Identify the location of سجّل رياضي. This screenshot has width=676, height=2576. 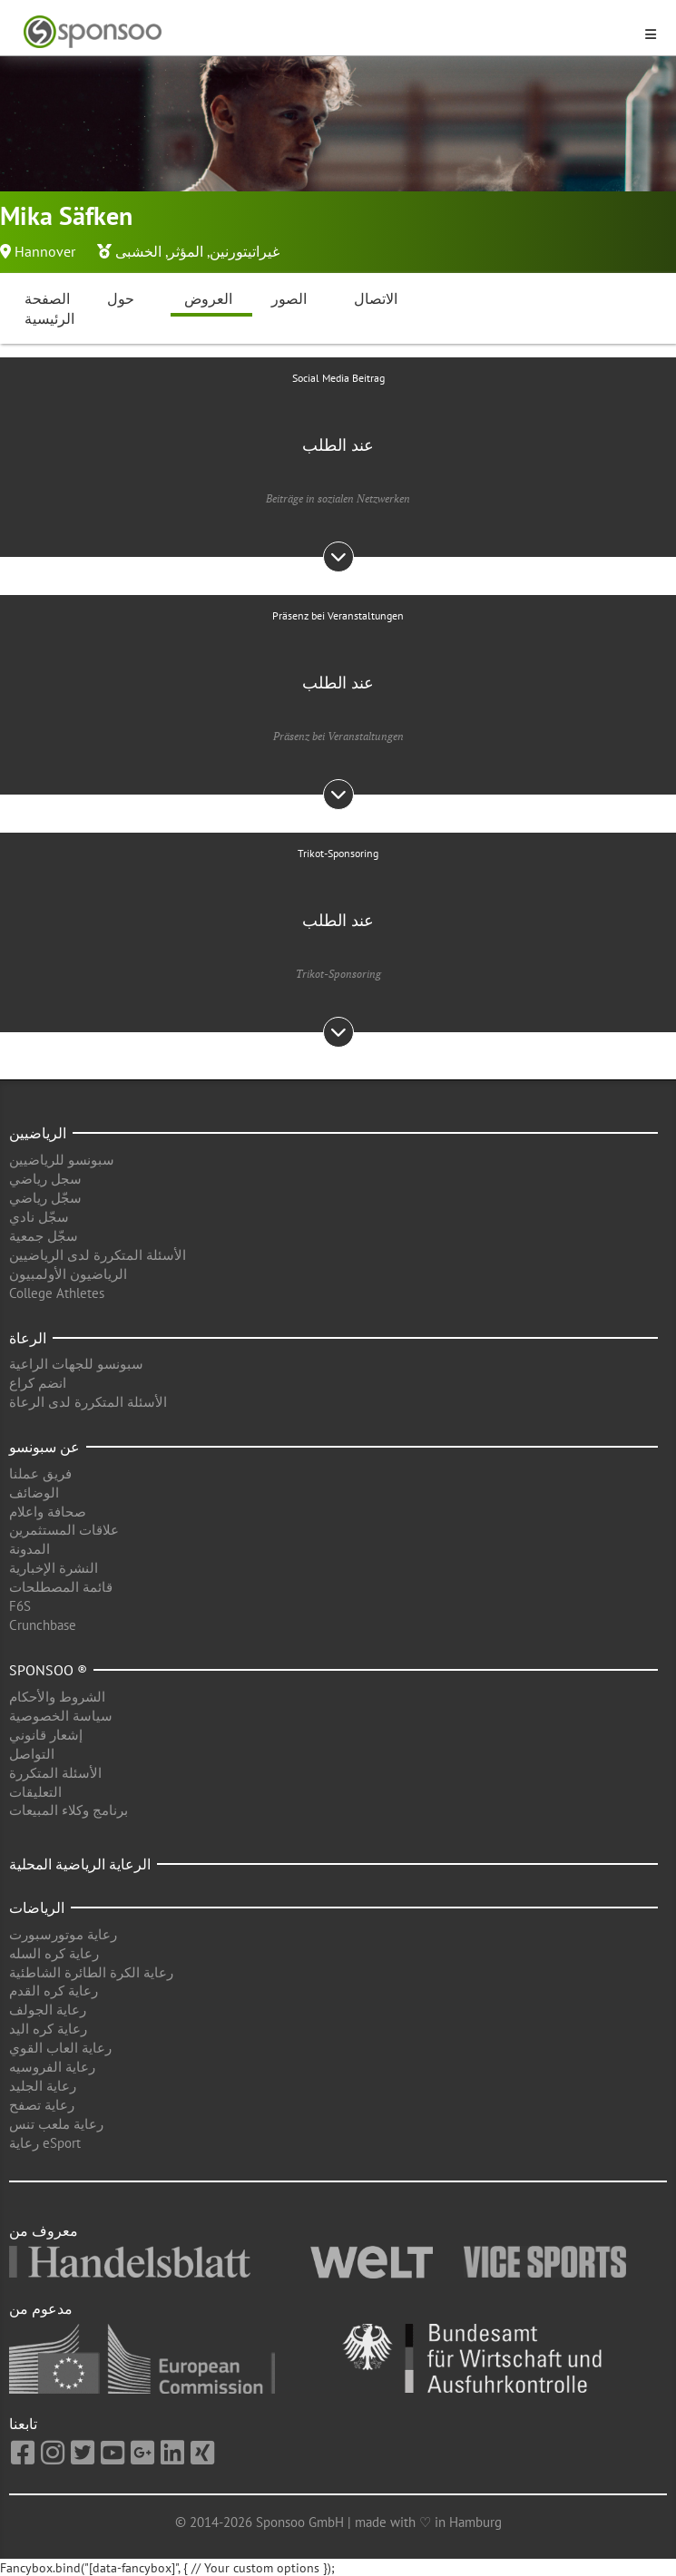
(45, 1197).